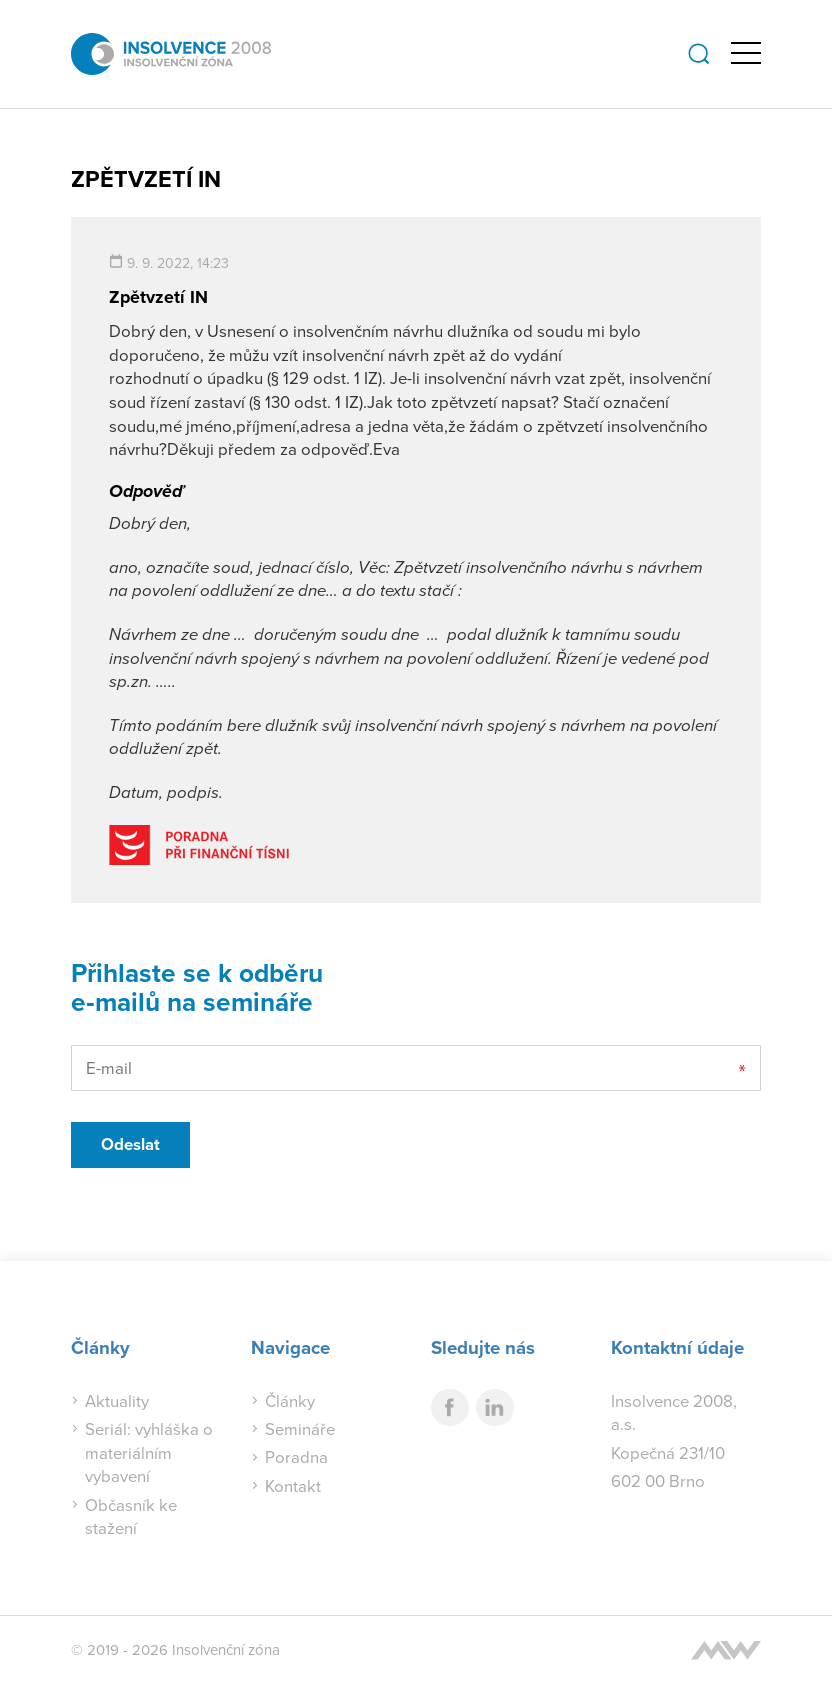 Image resolution: width=832 pixels, height=1683 pixels. I want to click on Články, so click(290, 1400).